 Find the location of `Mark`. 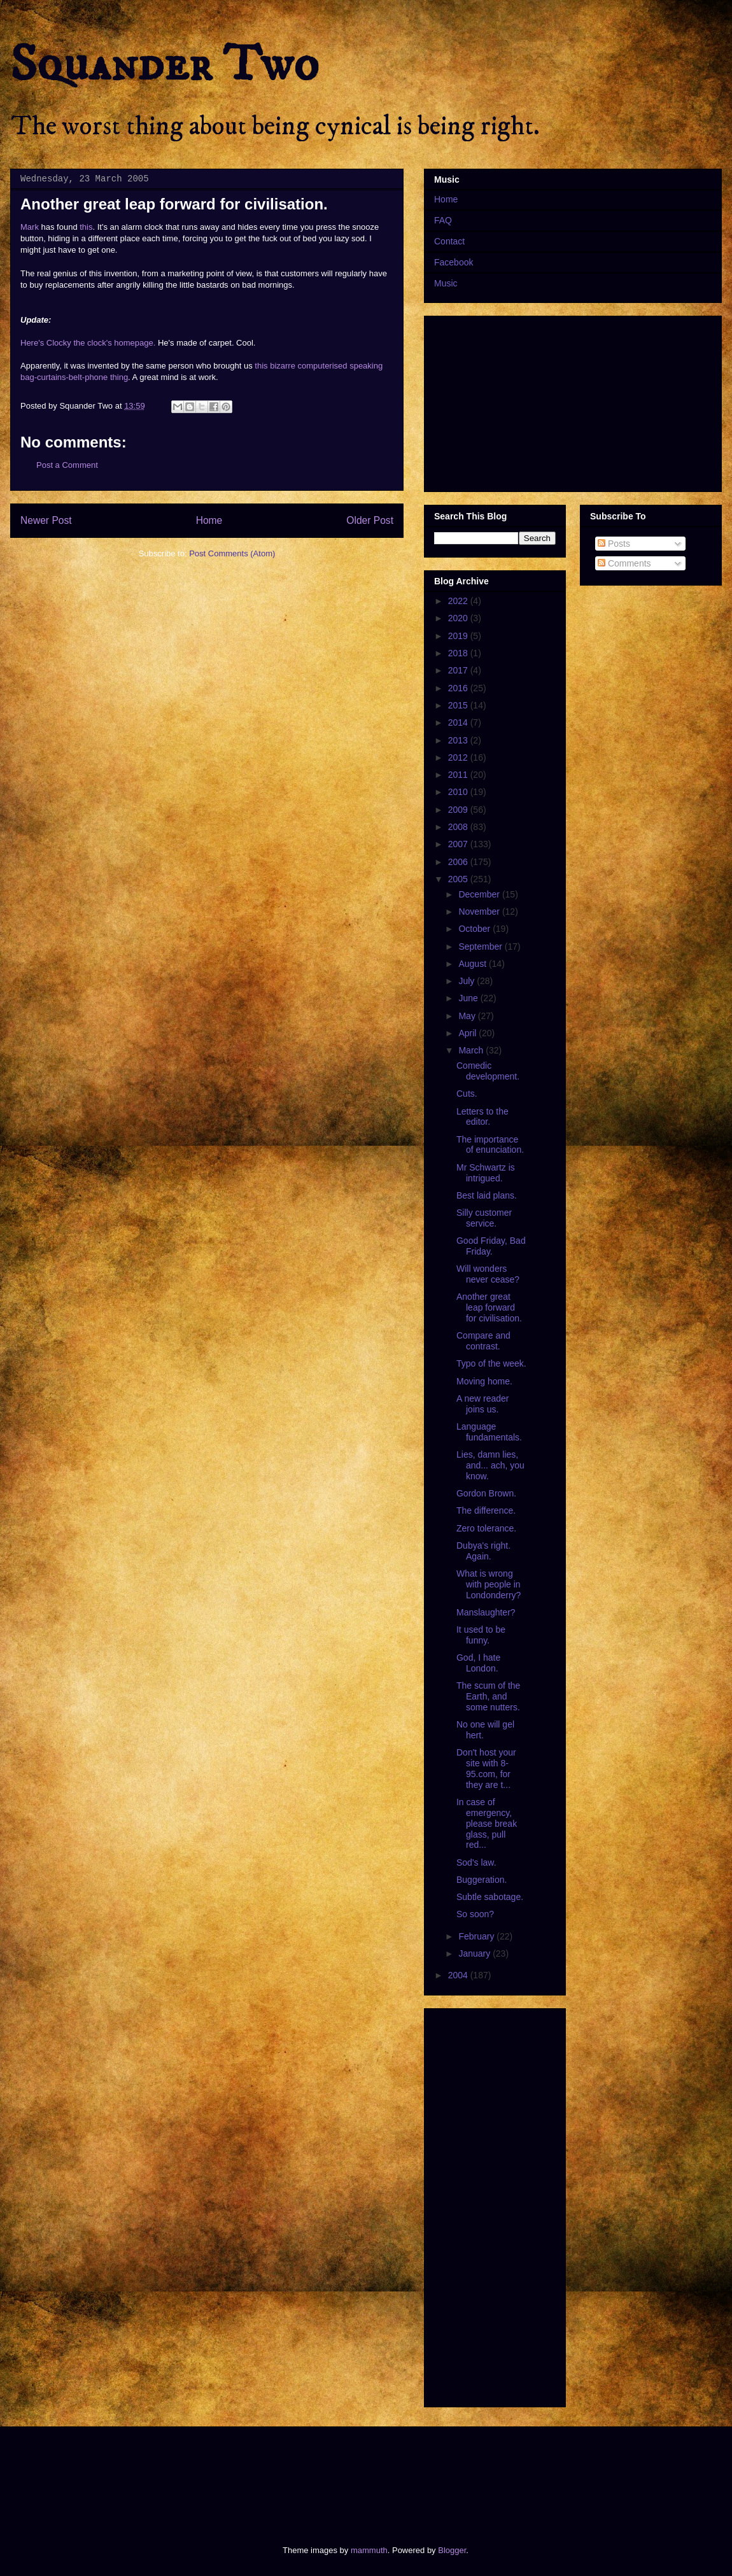

Mark is located at coordinates (29, 227).